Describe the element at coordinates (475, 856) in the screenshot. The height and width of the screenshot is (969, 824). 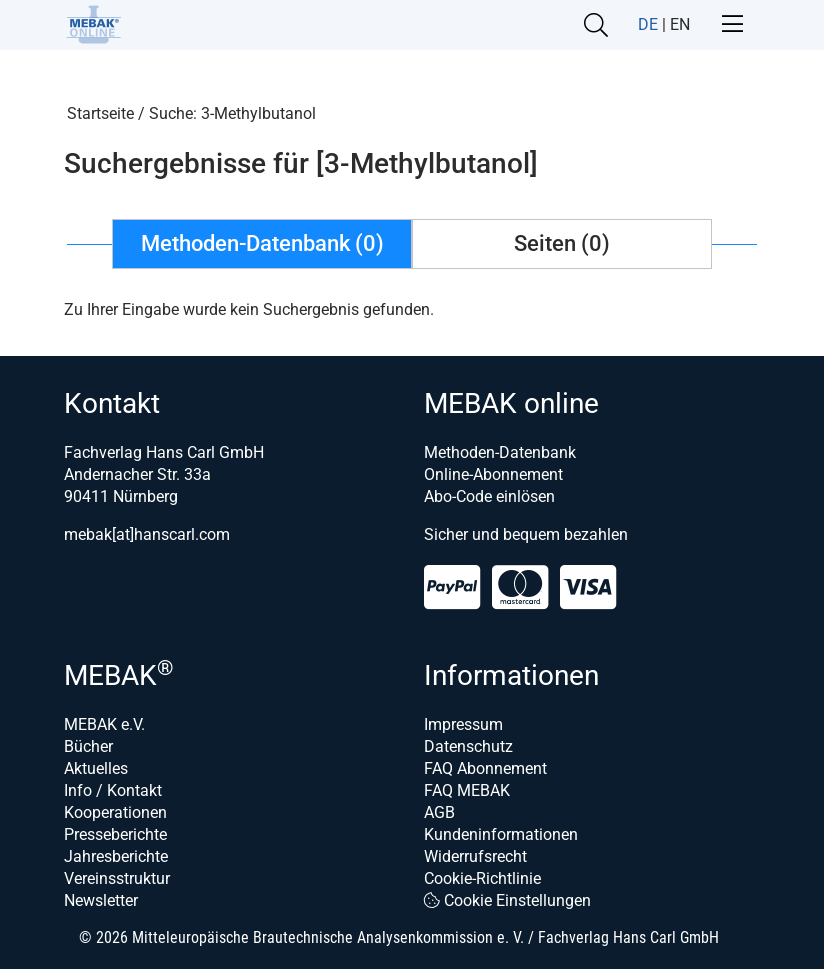
I see `Widerrufsrecht` at that location.